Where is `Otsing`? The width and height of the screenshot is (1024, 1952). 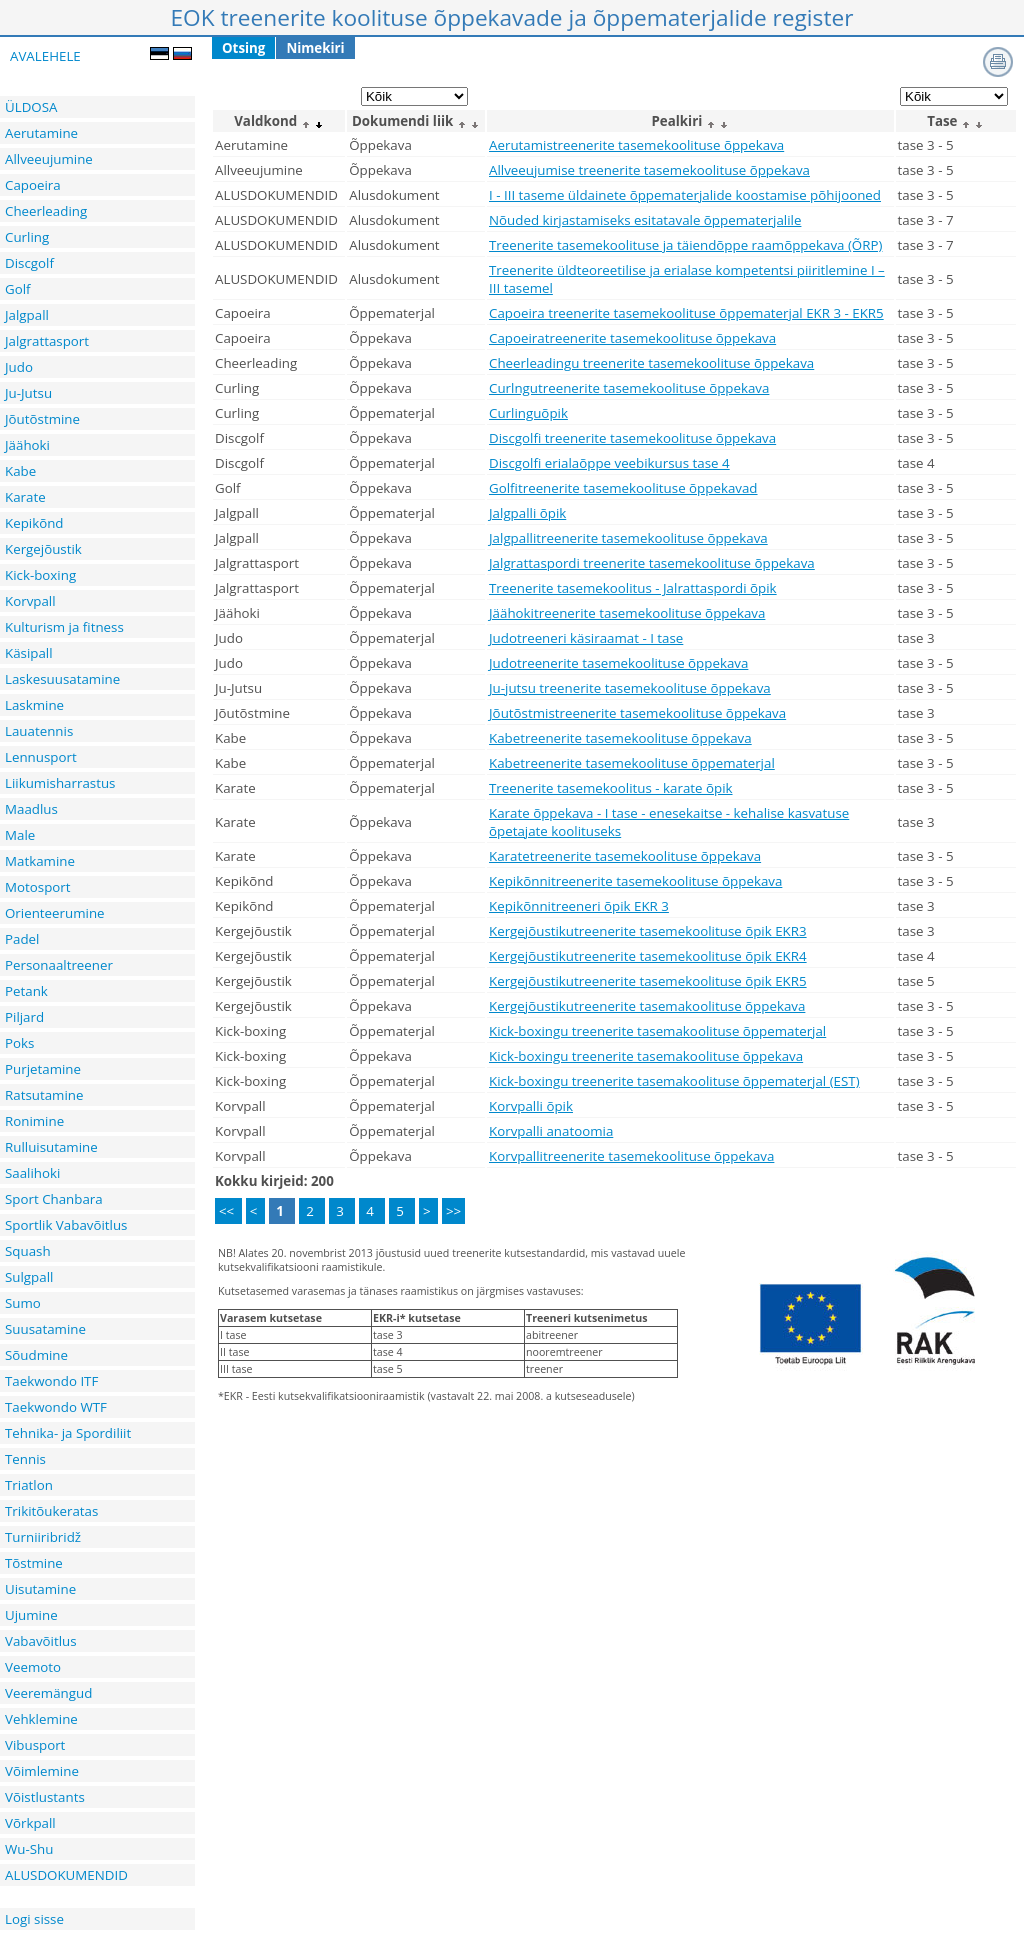 Otsing is located at coordinates (243, 48).